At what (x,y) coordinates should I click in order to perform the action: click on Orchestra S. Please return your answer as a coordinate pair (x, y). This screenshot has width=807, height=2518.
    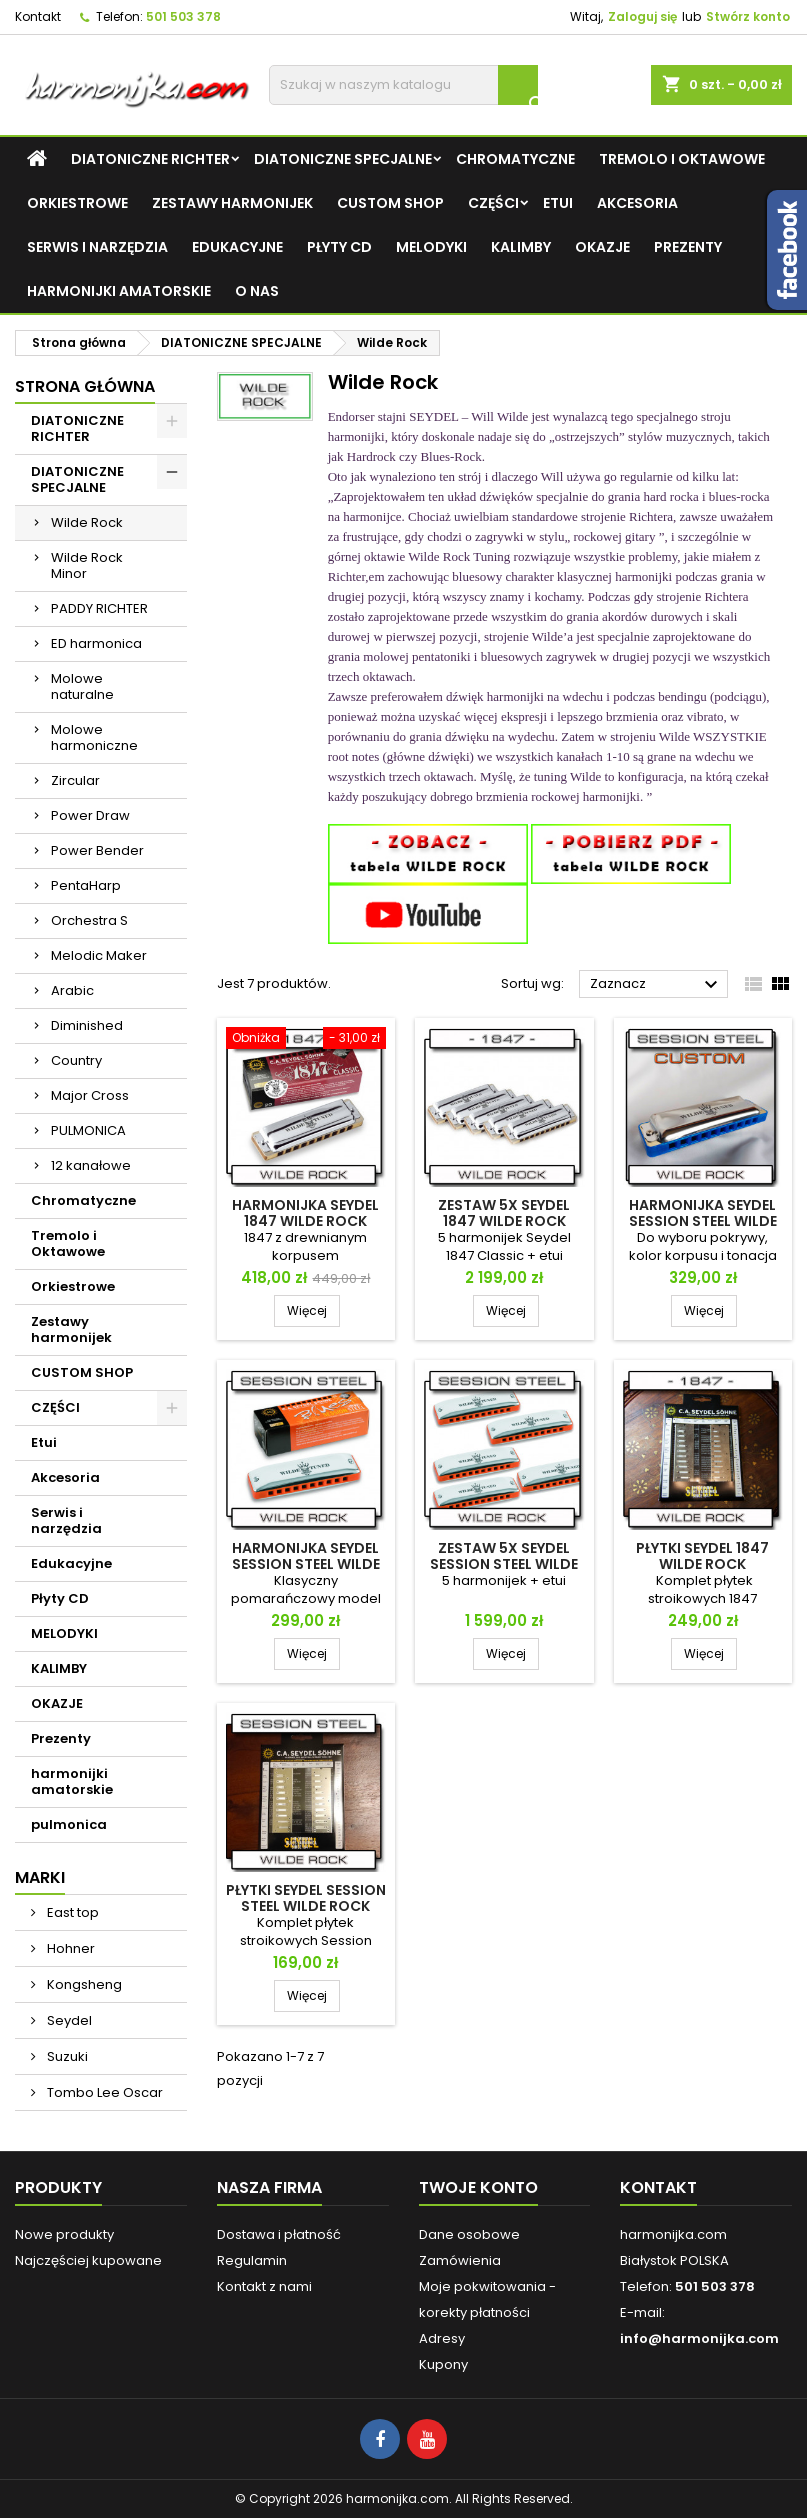
    Looking at the image, I should click on (89, 920).